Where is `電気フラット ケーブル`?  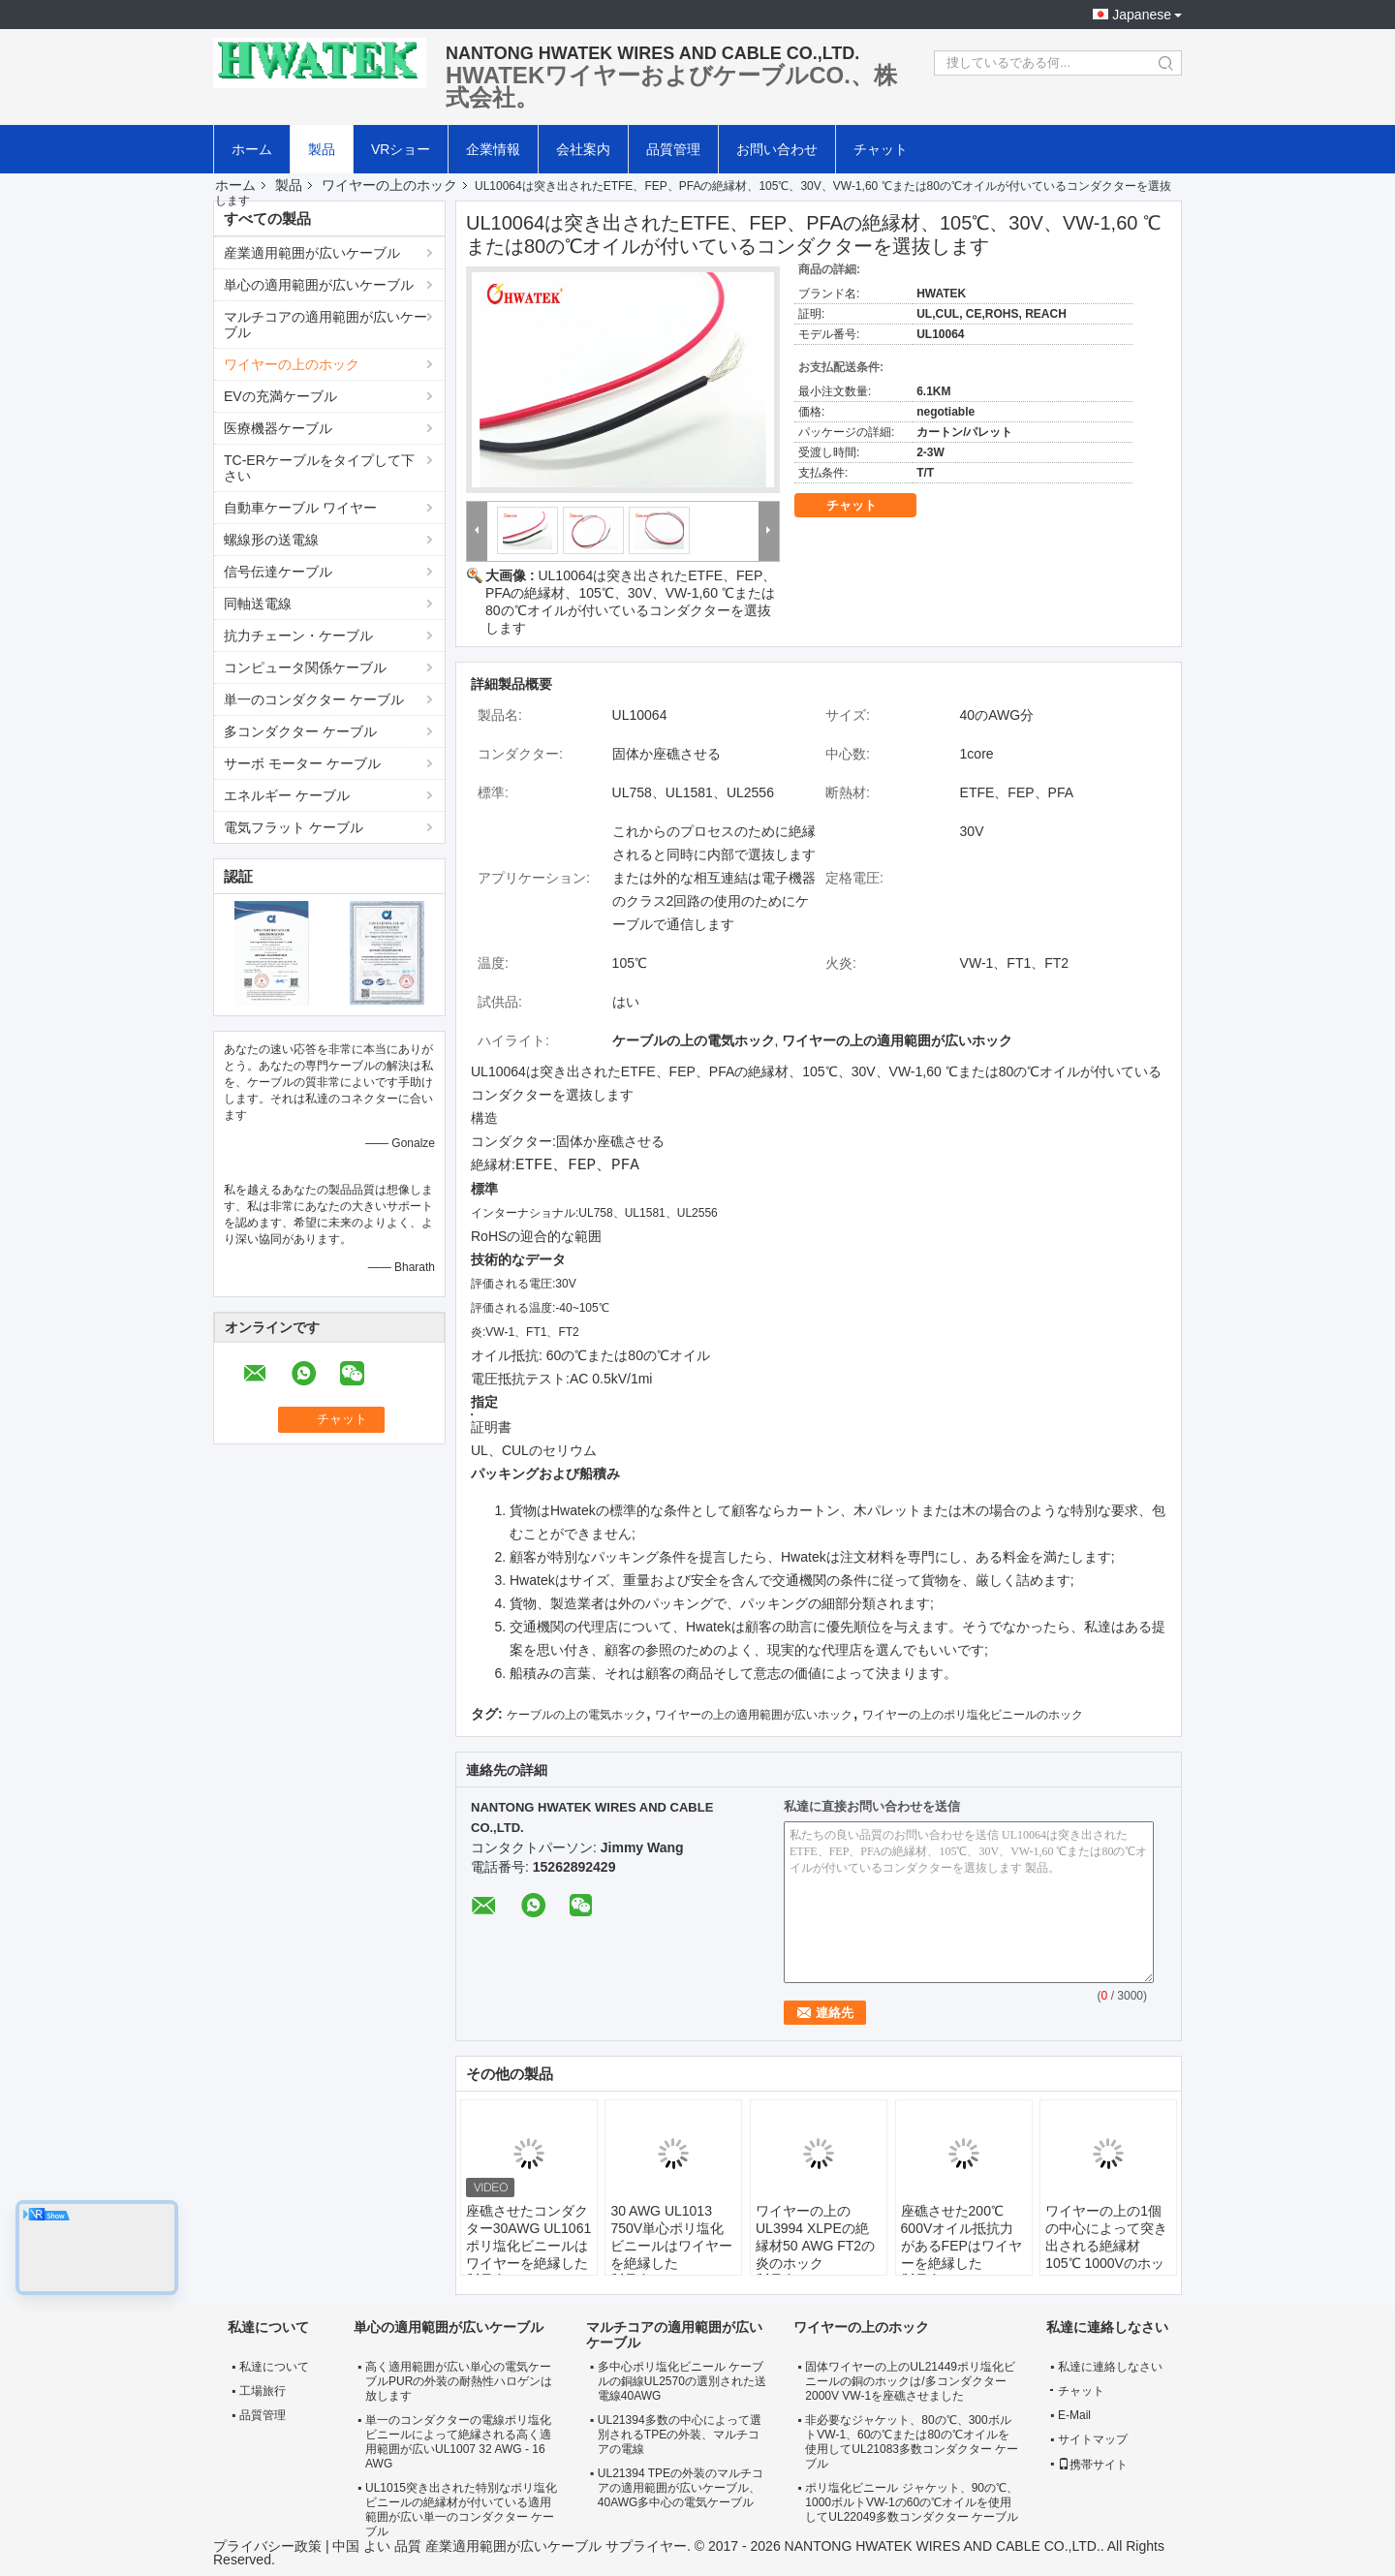
電気フラット ケーブル is located at coordinates (293, 827).